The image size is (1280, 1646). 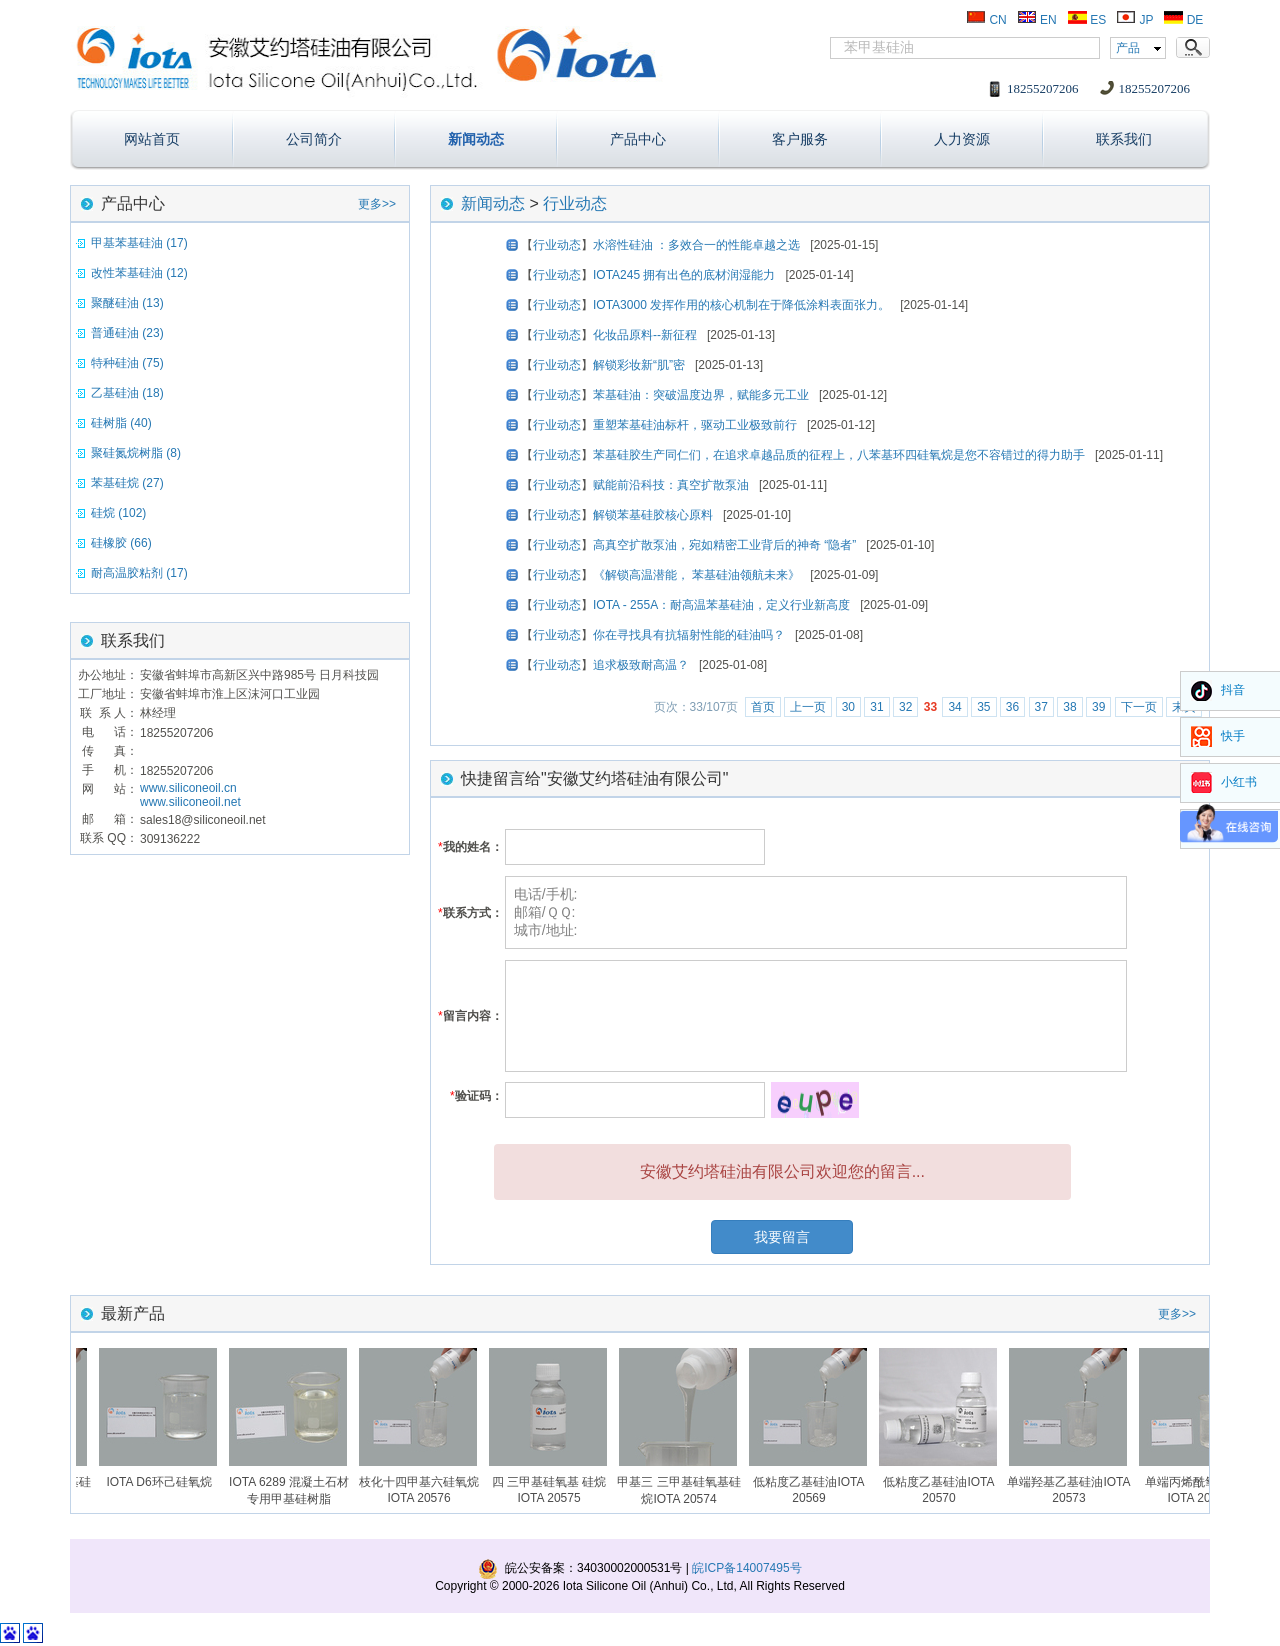 I want to click on 35, so click(x=983, y=707).